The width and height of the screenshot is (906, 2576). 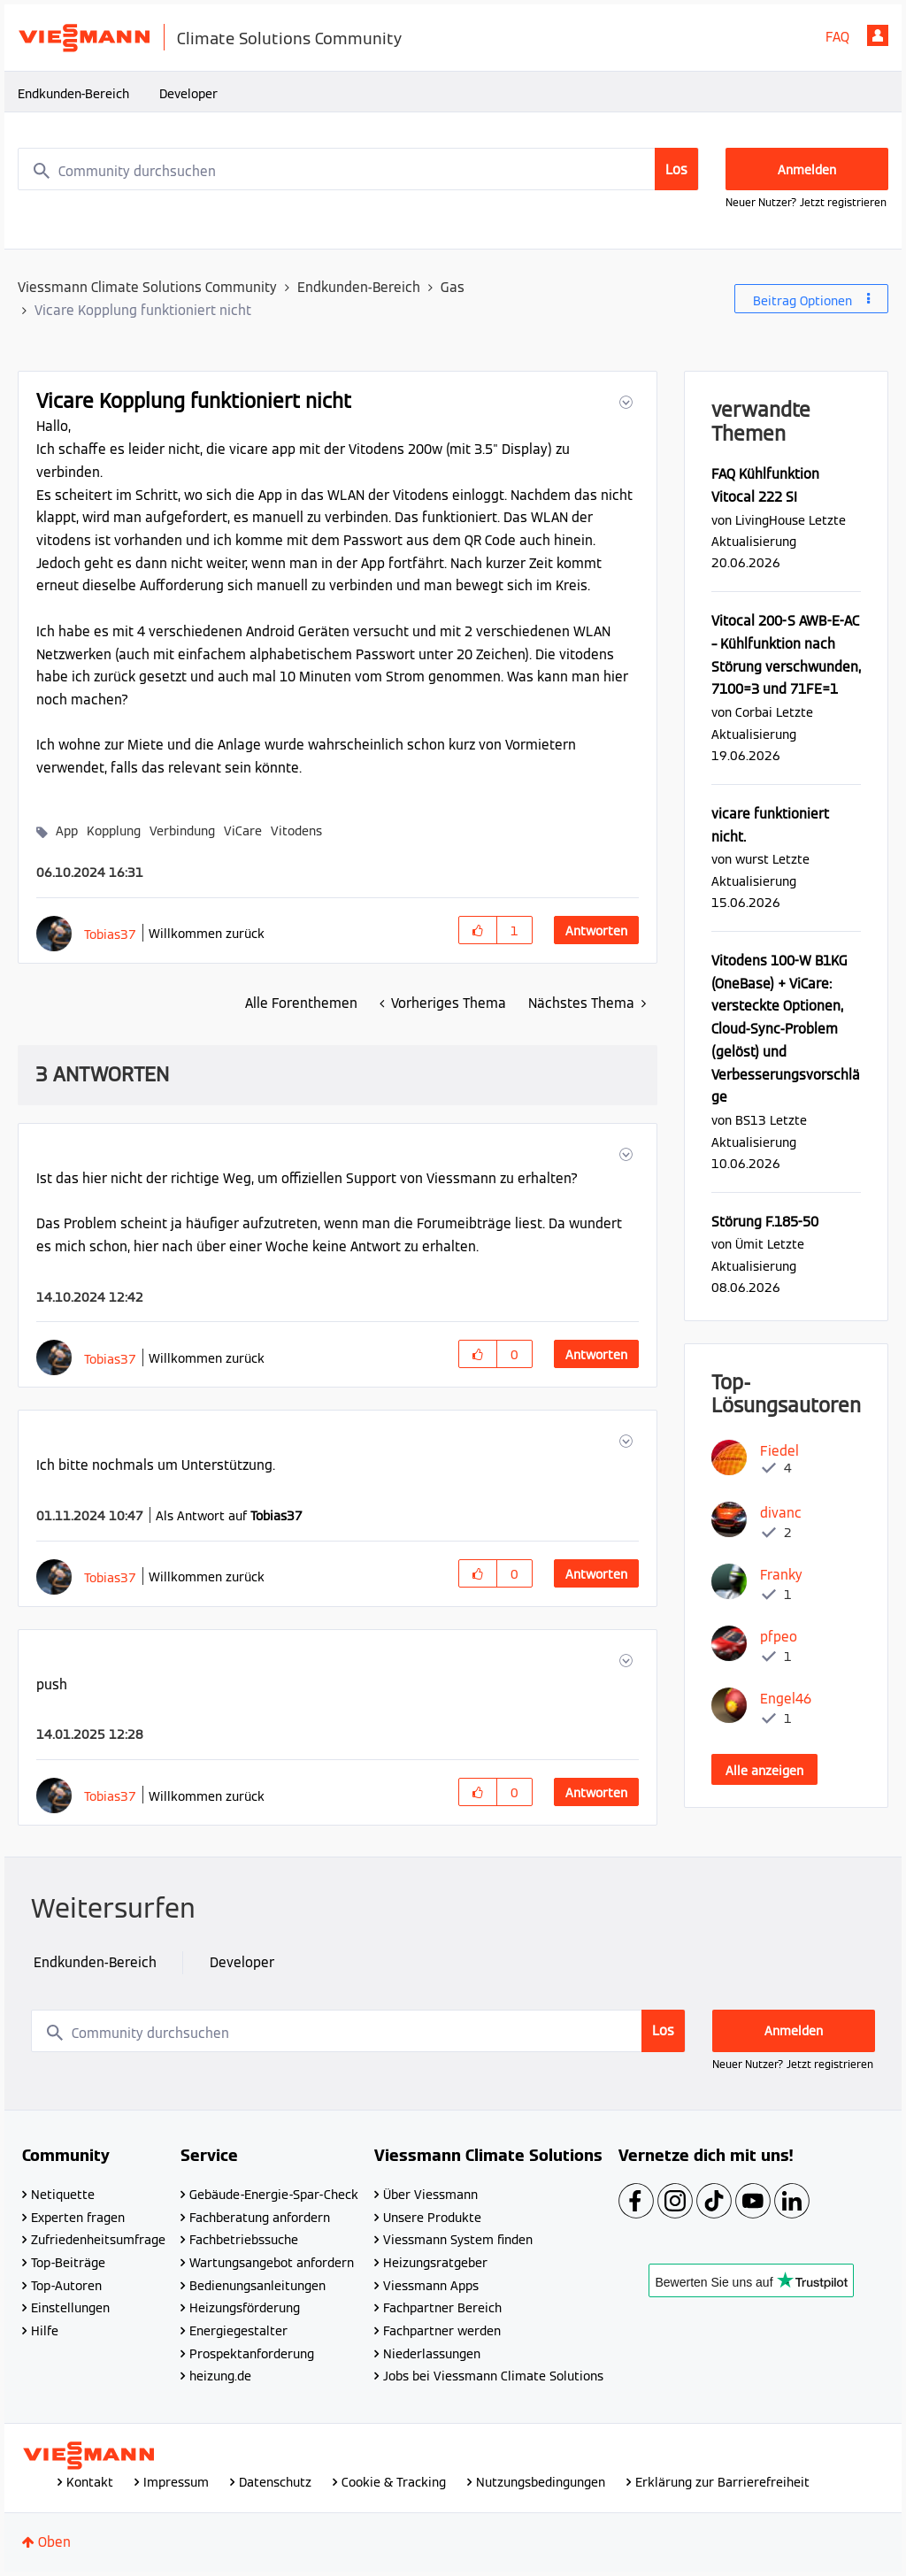 What do you see at coordinates (143, 310) in the screenshot?
I see `Vicare Kopplung funktioniert nicht [link]` at bounding box center [143, 310].